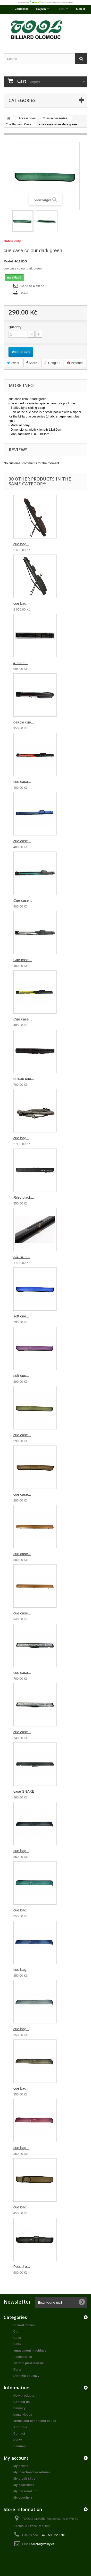  What do you see at coordinates (21, 1257) in the screenshot?
I see `3/4 BCE...` at bounding box center [21, 1257].